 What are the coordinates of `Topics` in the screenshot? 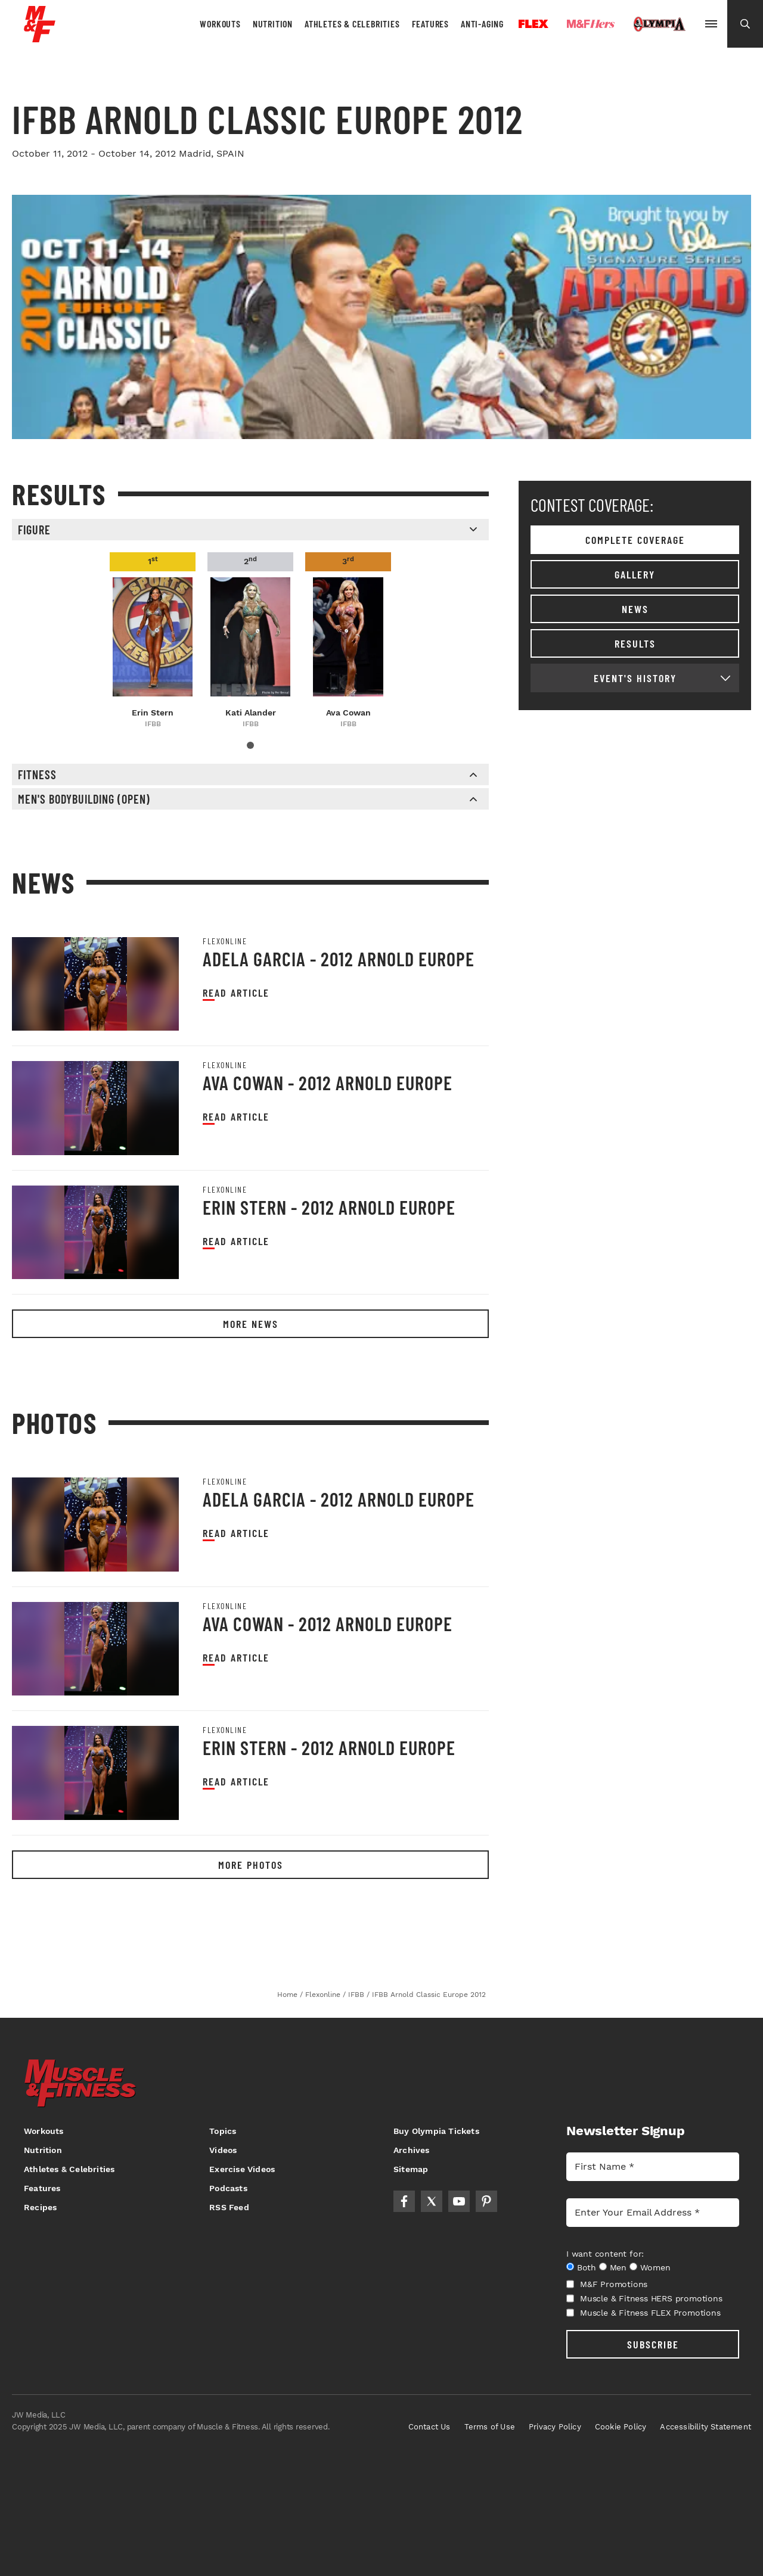 It's located at (222, 2131).